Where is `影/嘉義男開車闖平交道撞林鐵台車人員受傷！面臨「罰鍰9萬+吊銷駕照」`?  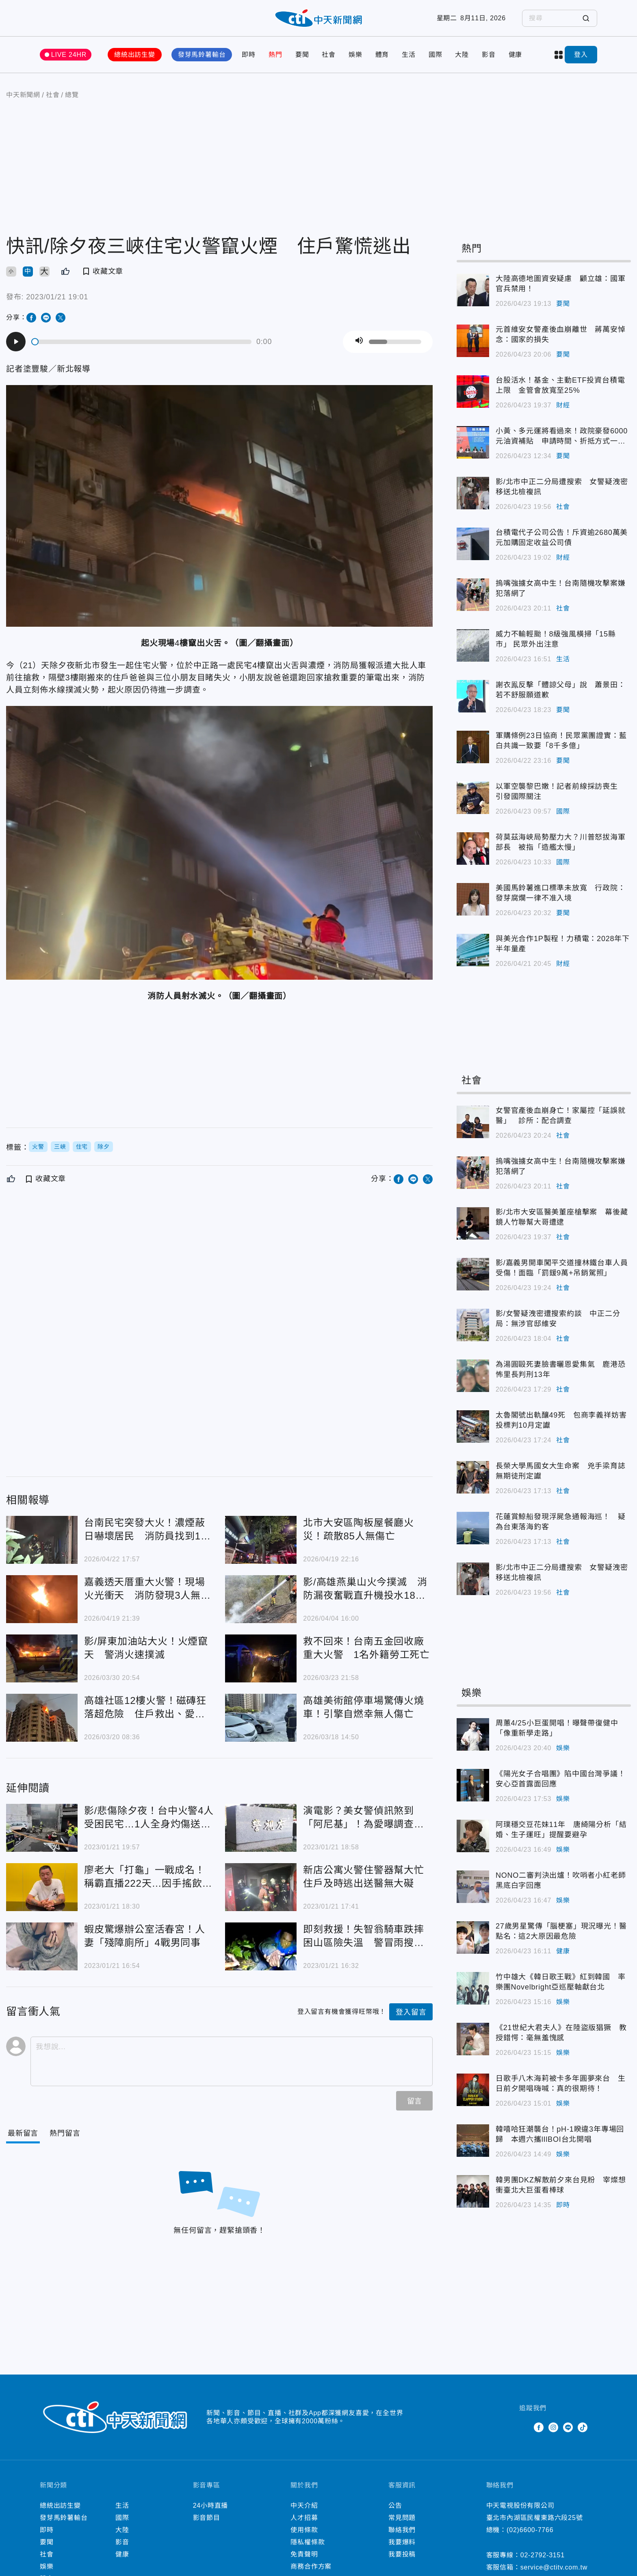 影/嘉義男開車闖平交道撞林鐵台車人員受傷！面臨「罰鍰9萬+吊銷駕照」 is located at coordinates (562, 1268).